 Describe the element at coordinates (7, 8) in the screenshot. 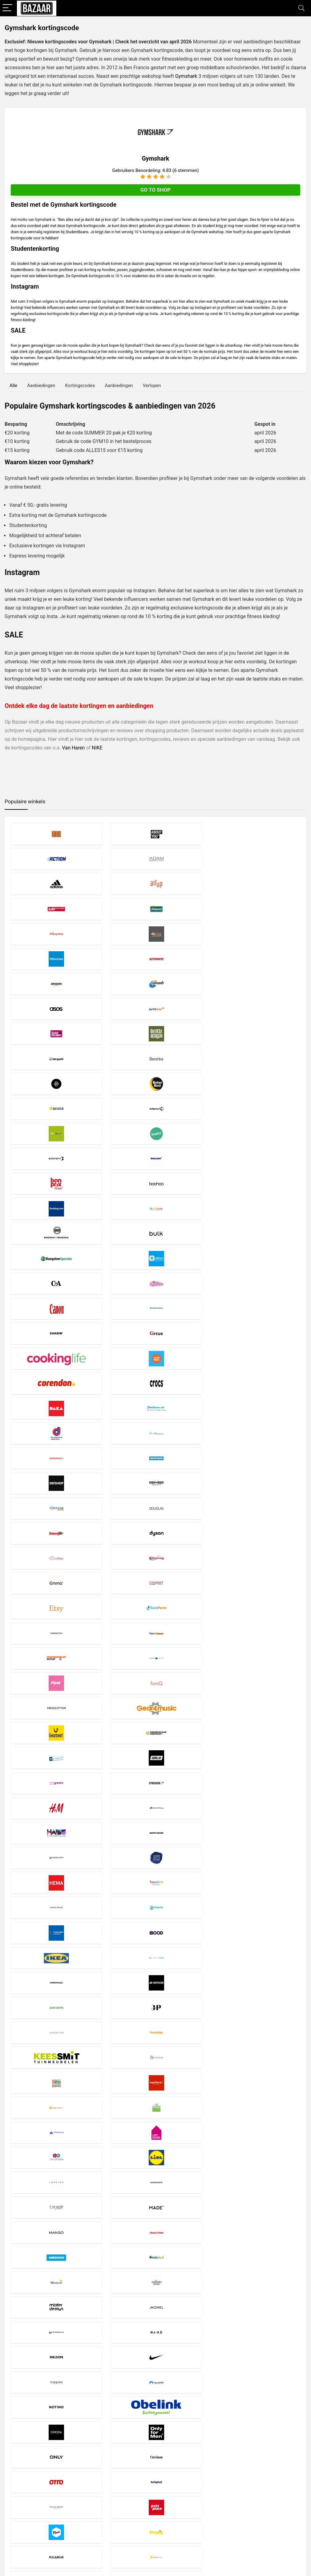

I see `[Menu]` at that location.